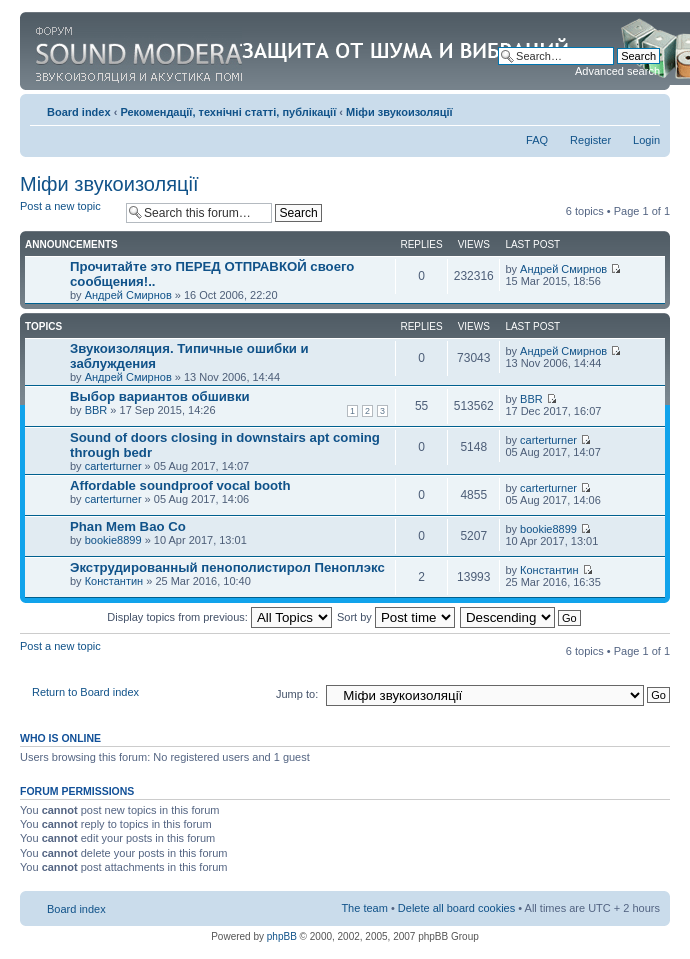  Describe the element at coordinates (114, 581) in the screenshot. I see `Константин` at that location.